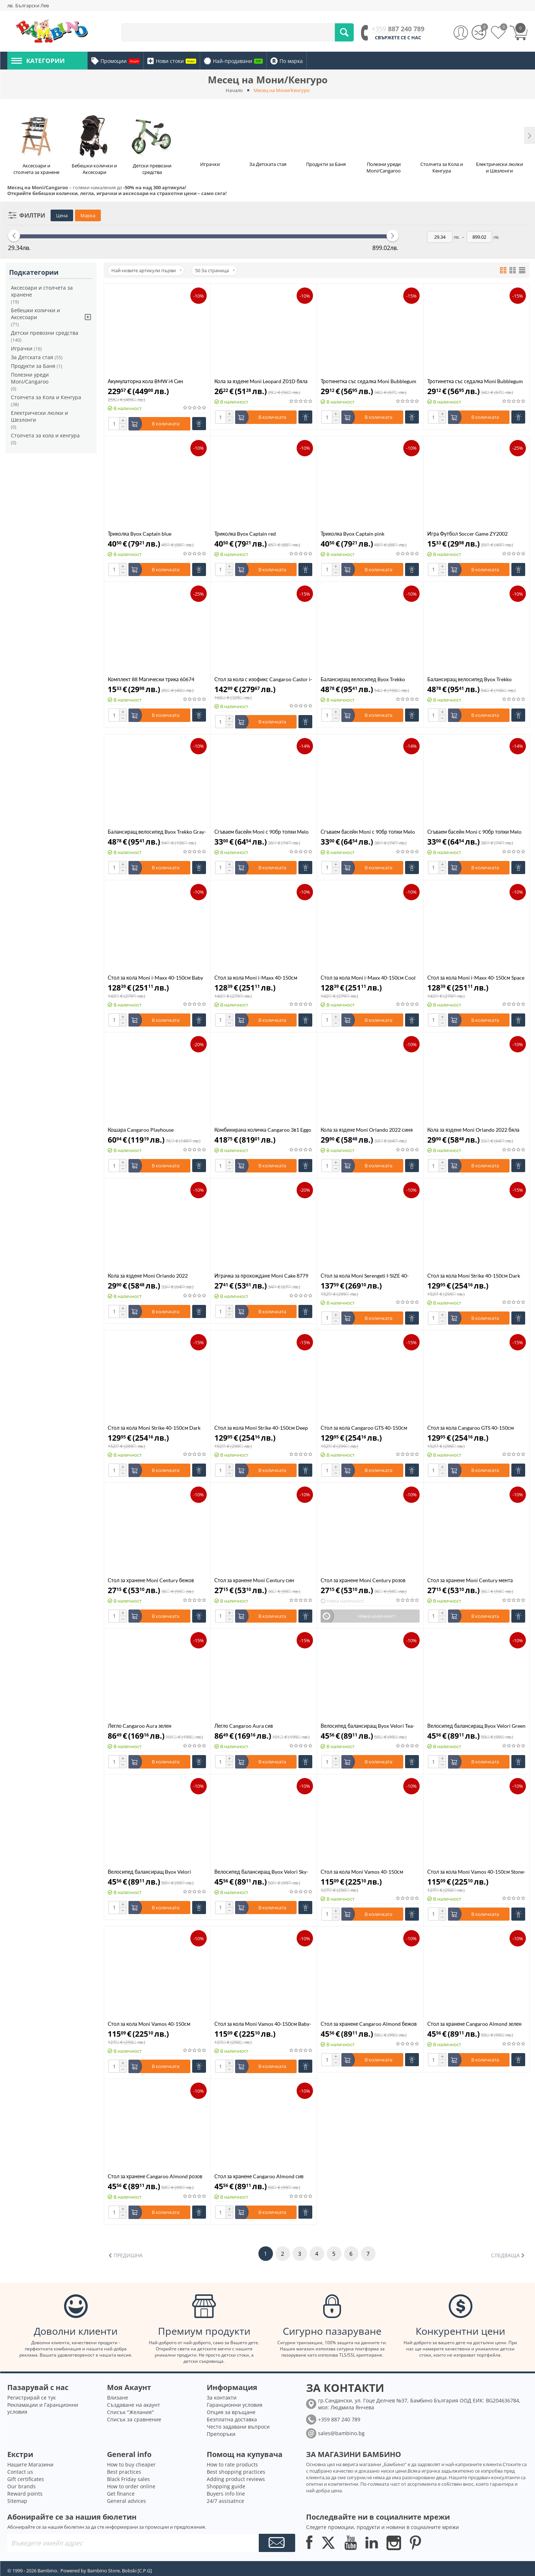 The height and width of the screenshot is (2576, 535). I want to click on Легло Cangaroo Aura зелен, so click(139, 1726).